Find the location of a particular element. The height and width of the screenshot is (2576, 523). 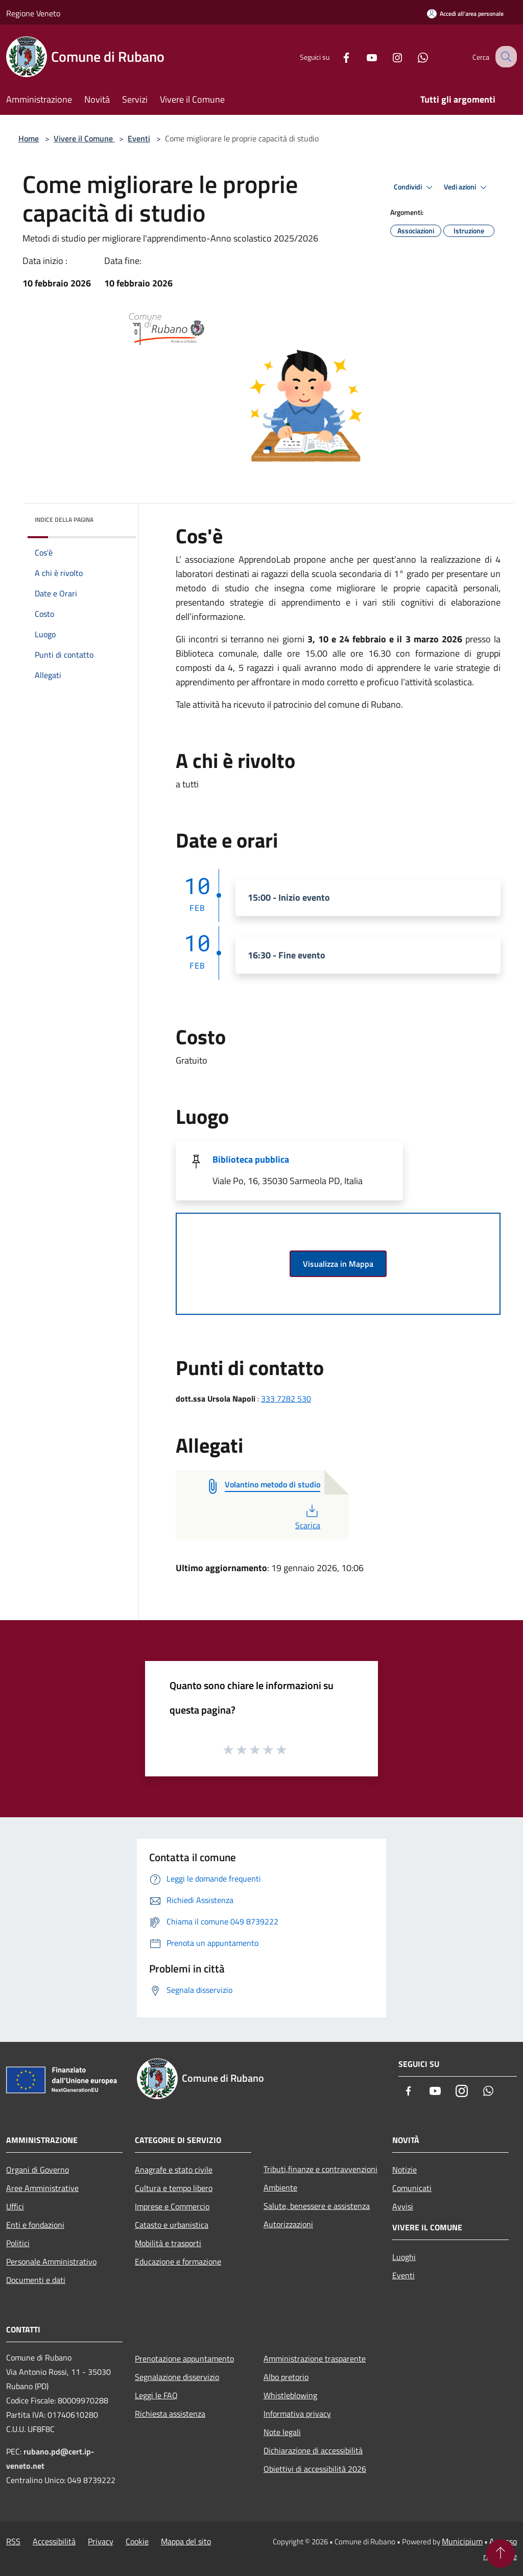

Biblioteca pubblica is located at coordinates (250, 1159).